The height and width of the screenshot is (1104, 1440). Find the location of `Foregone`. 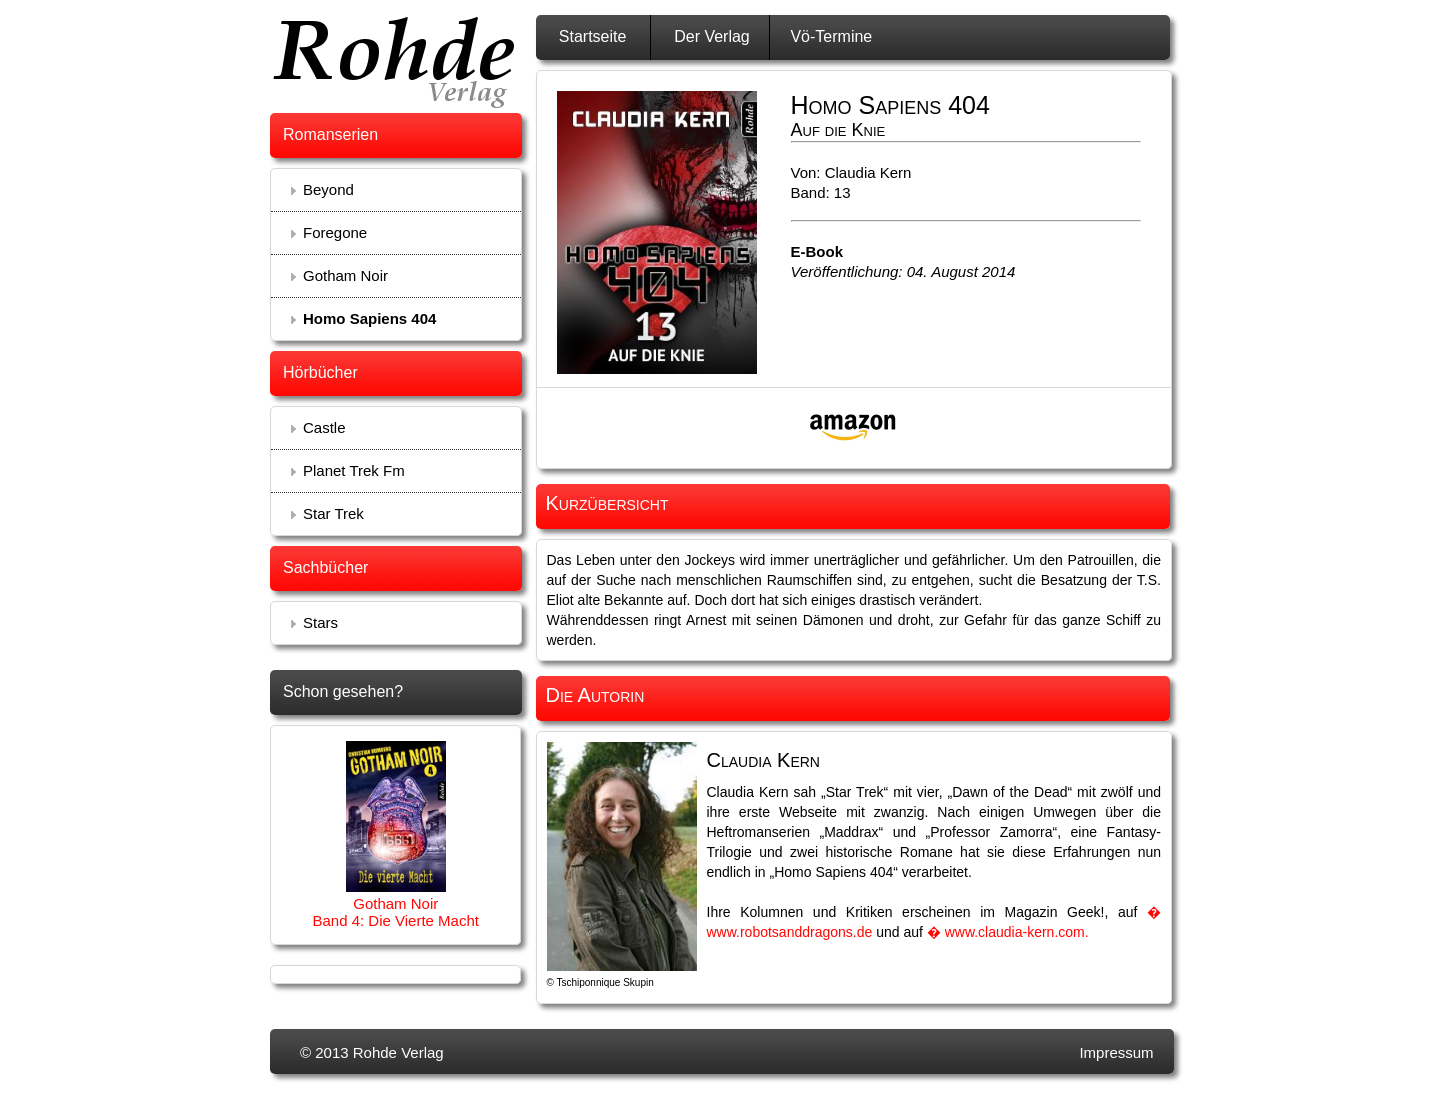

Foregone is located at coordinates (335, 232).